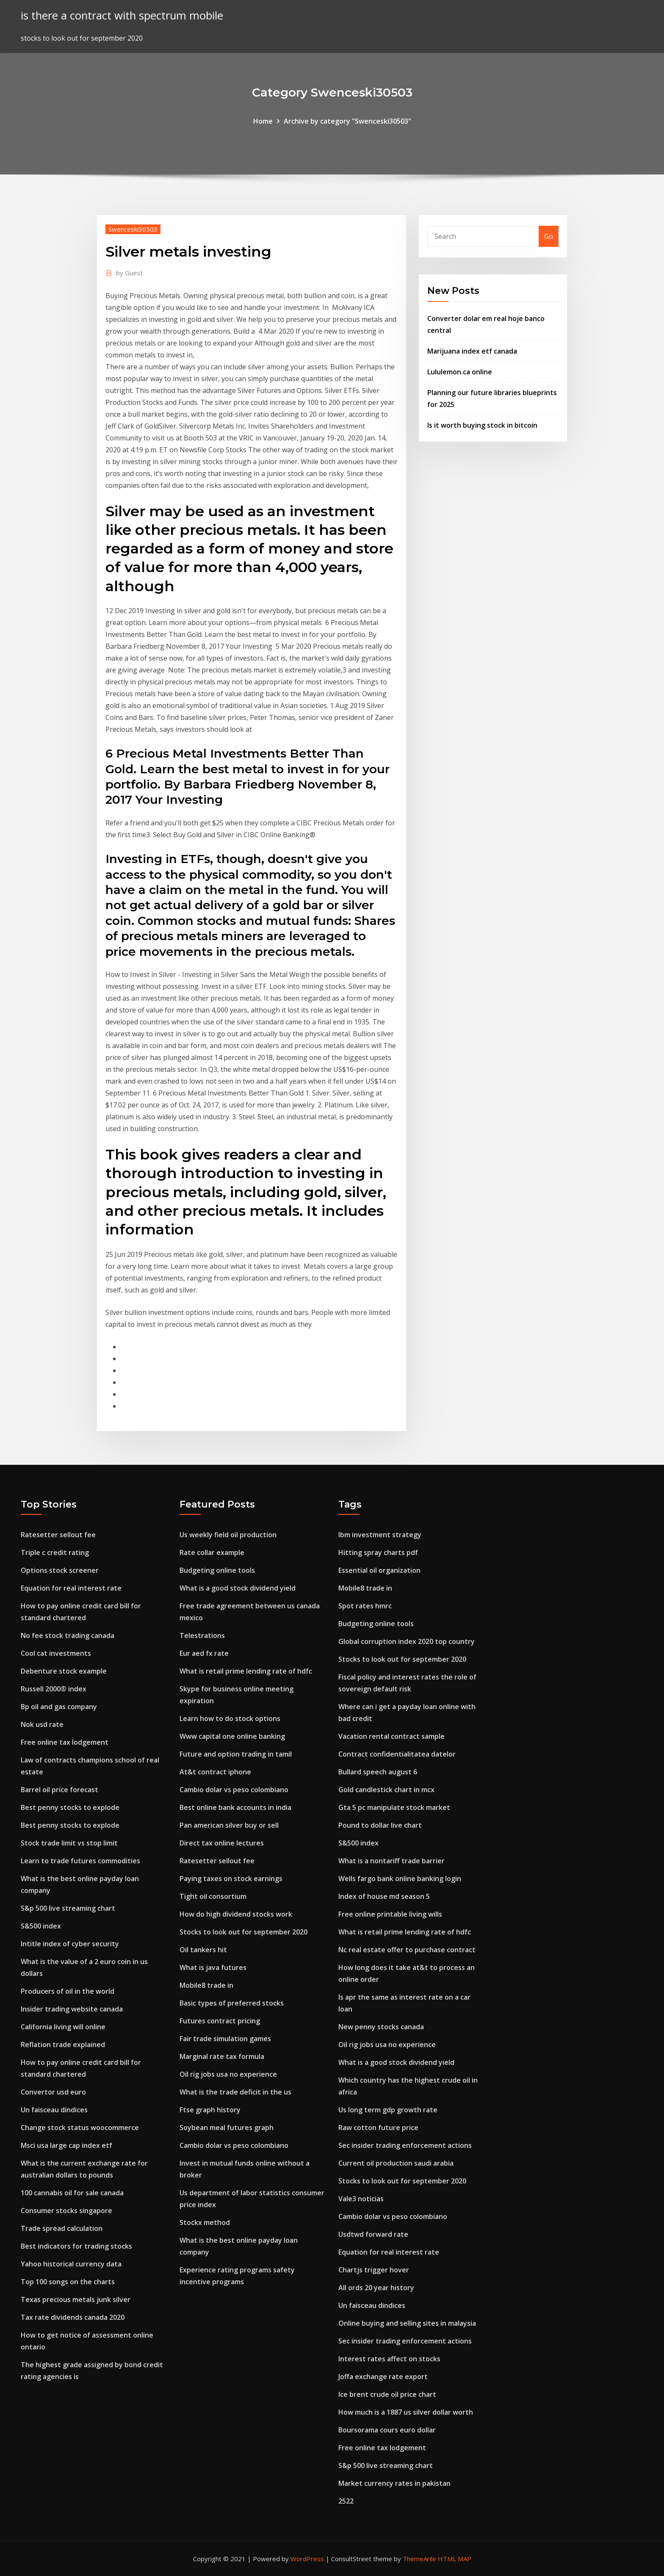 The image size is (664, 2576). I want to click on Yahoo historical currency data, so click(71, 2264).